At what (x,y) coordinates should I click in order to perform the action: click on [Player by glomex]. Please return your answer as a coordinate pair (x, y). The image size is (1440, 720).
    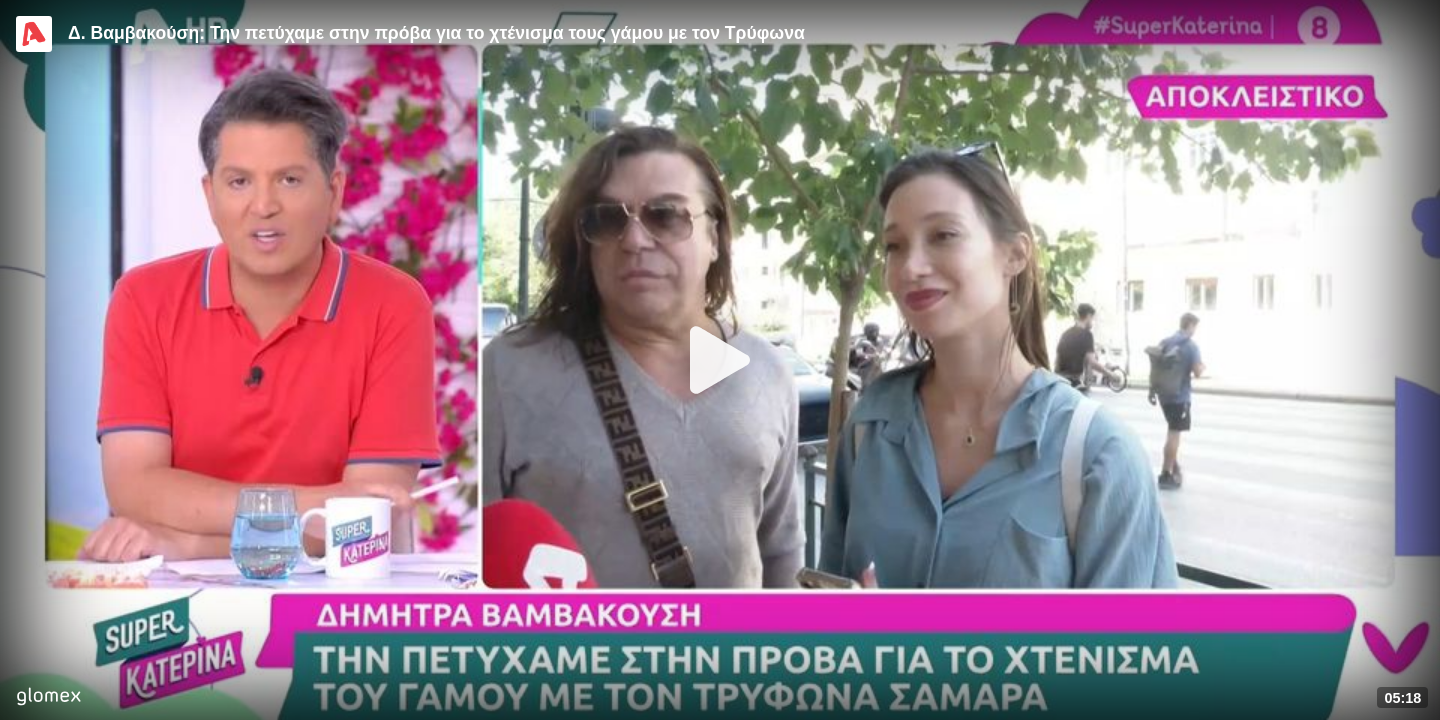
    Looking at the image, I should click on (48, 698).